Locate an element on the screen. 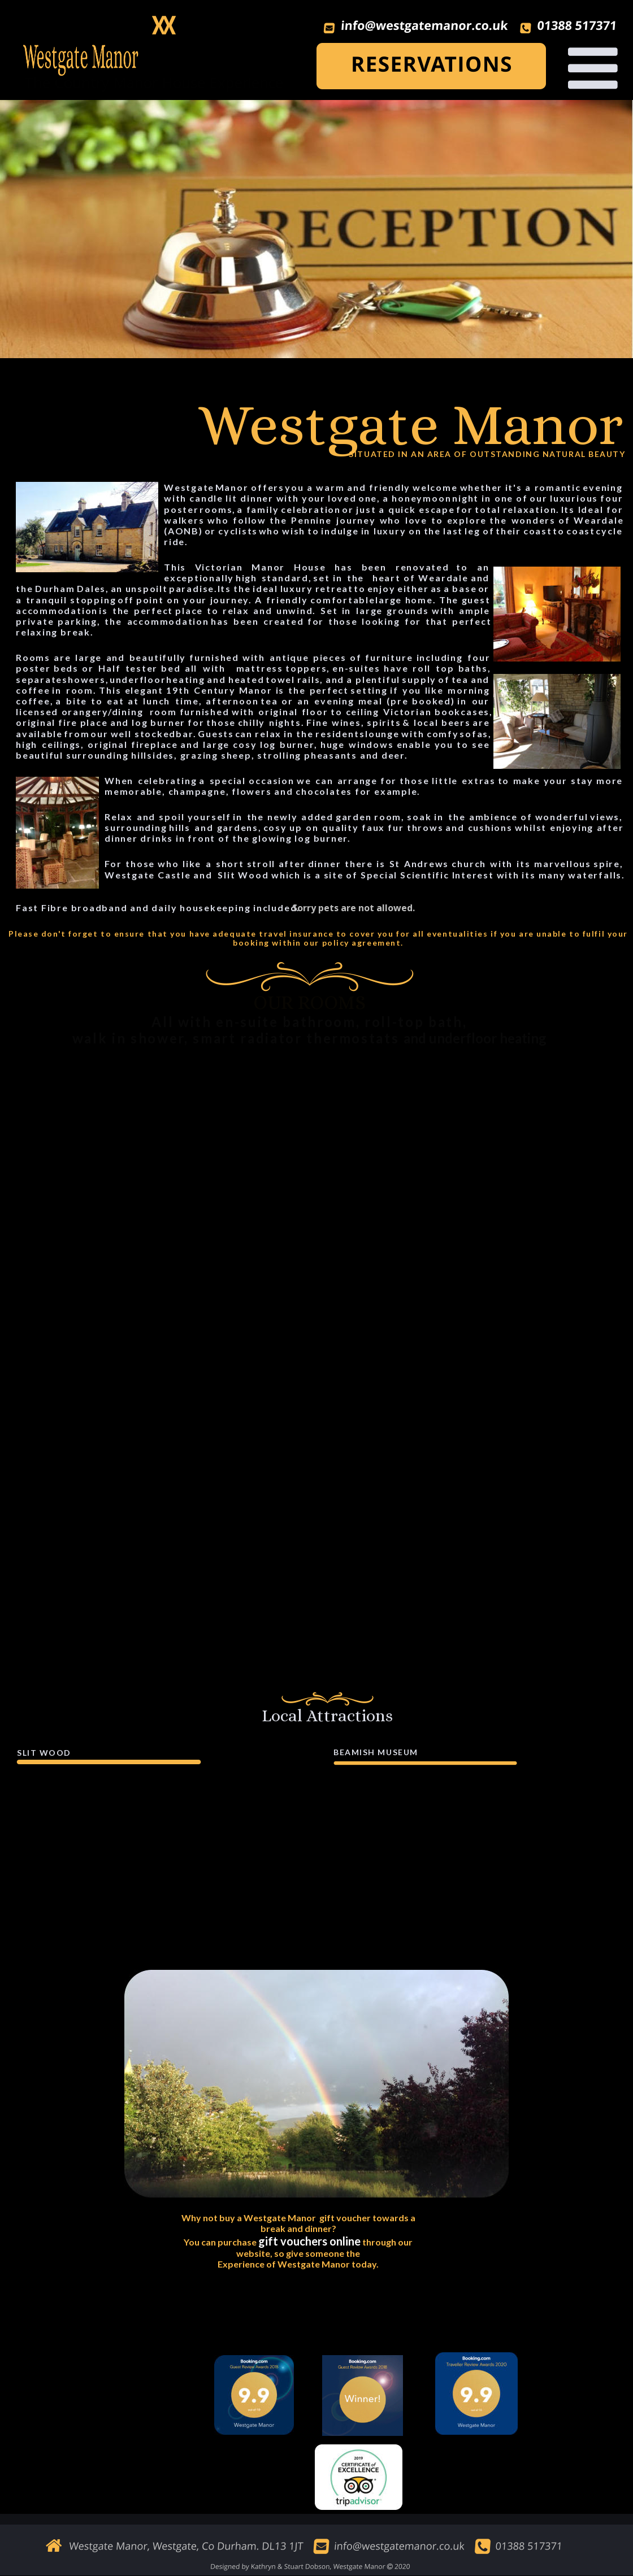 This screenshot has height=2576, width=633. website, so give someone the is located at coordinates (298, 2253).